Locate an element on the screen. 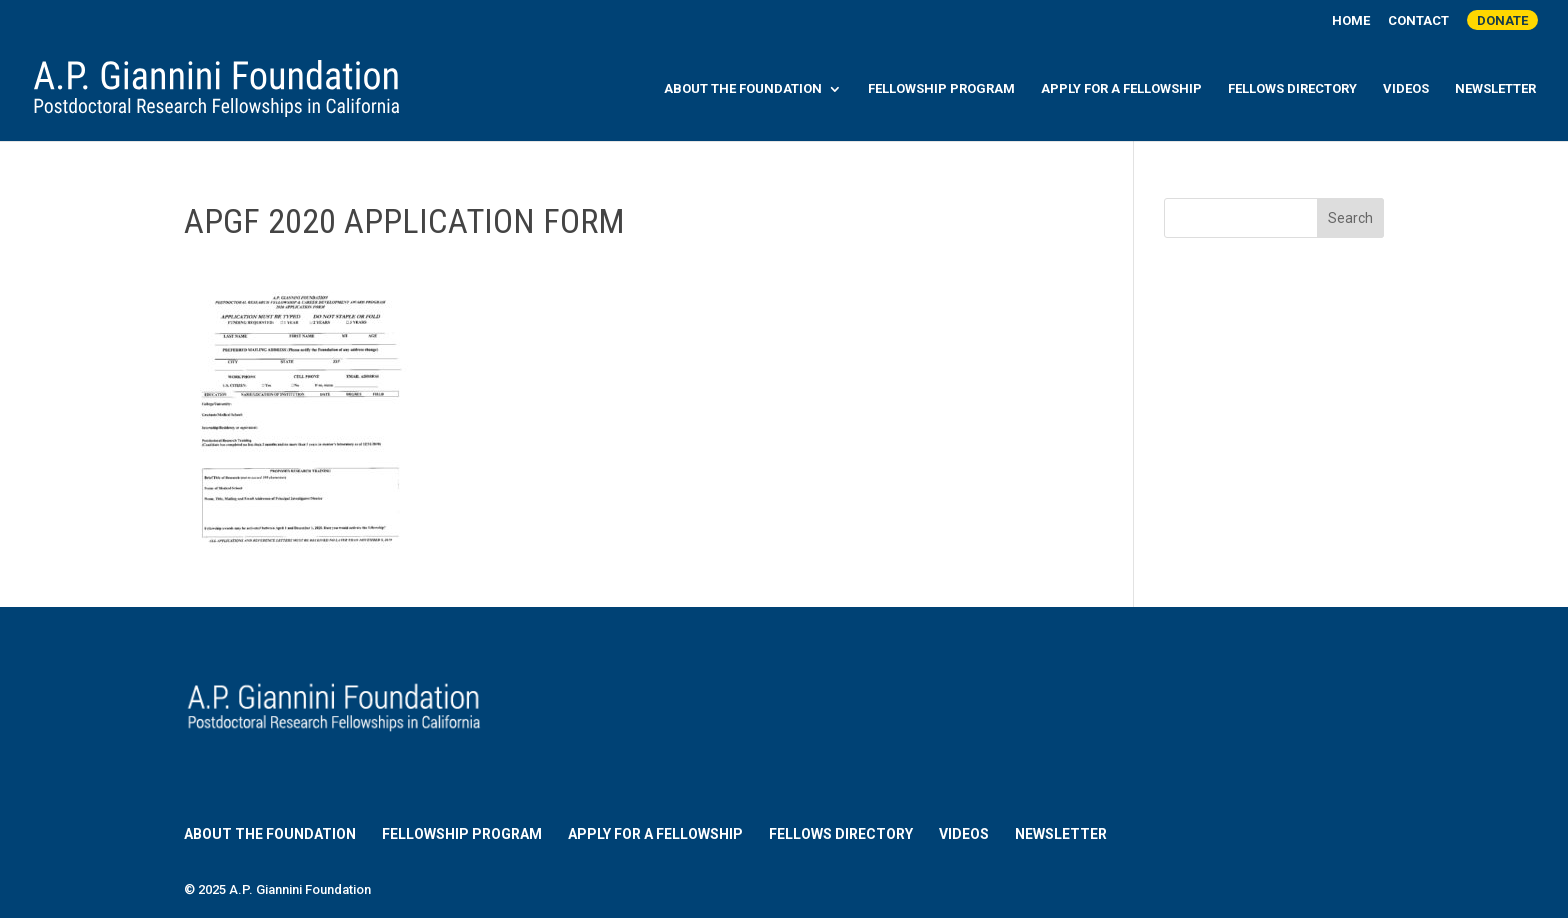 The width and height of the screenshot is (1568, 918). Home is located at coordinates (1351, 21).